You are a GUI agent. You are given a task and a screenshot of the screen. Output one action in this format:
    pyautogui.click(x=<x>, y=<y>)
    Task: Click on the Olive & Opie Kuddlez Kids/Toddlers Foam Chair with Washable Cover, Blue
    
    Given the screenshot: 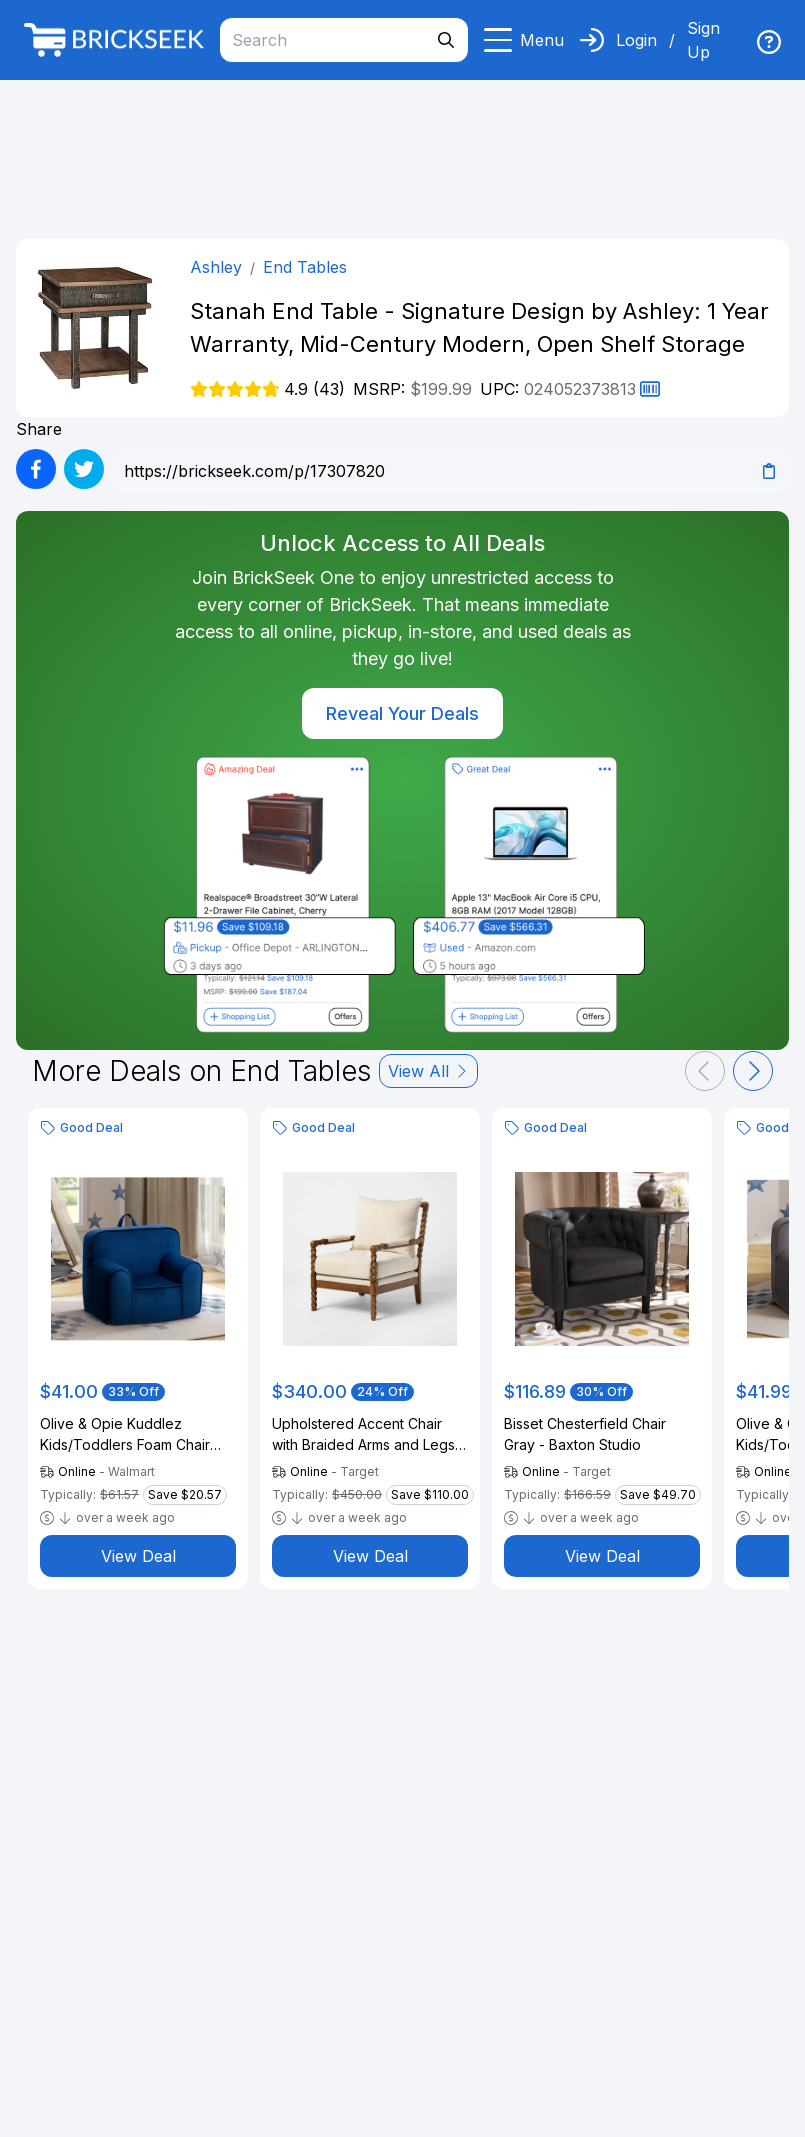 What is the action you would take?
    pyautogui.click(x=128, y=1435)
    